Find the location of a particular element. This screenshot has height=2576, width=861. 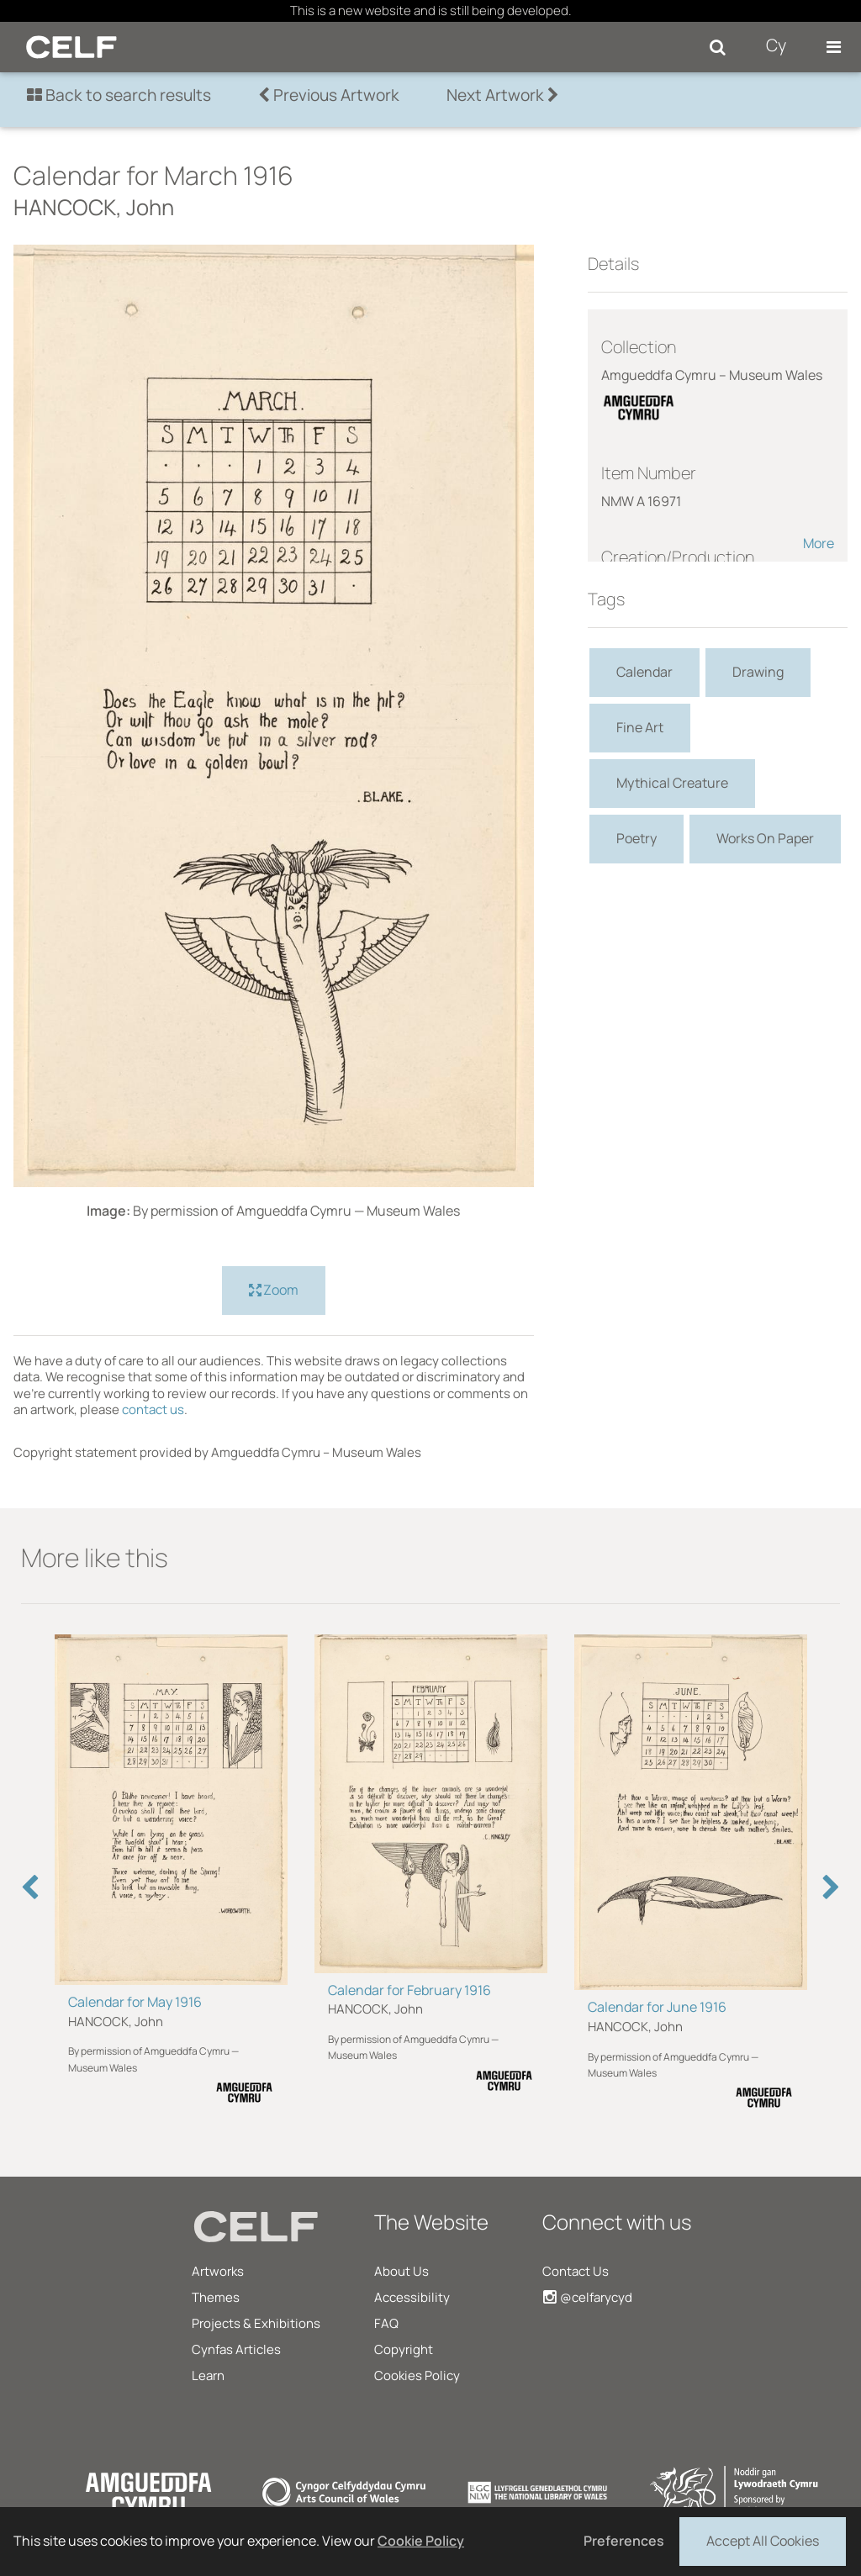

Zoom is located at coordinates (273, 1290).